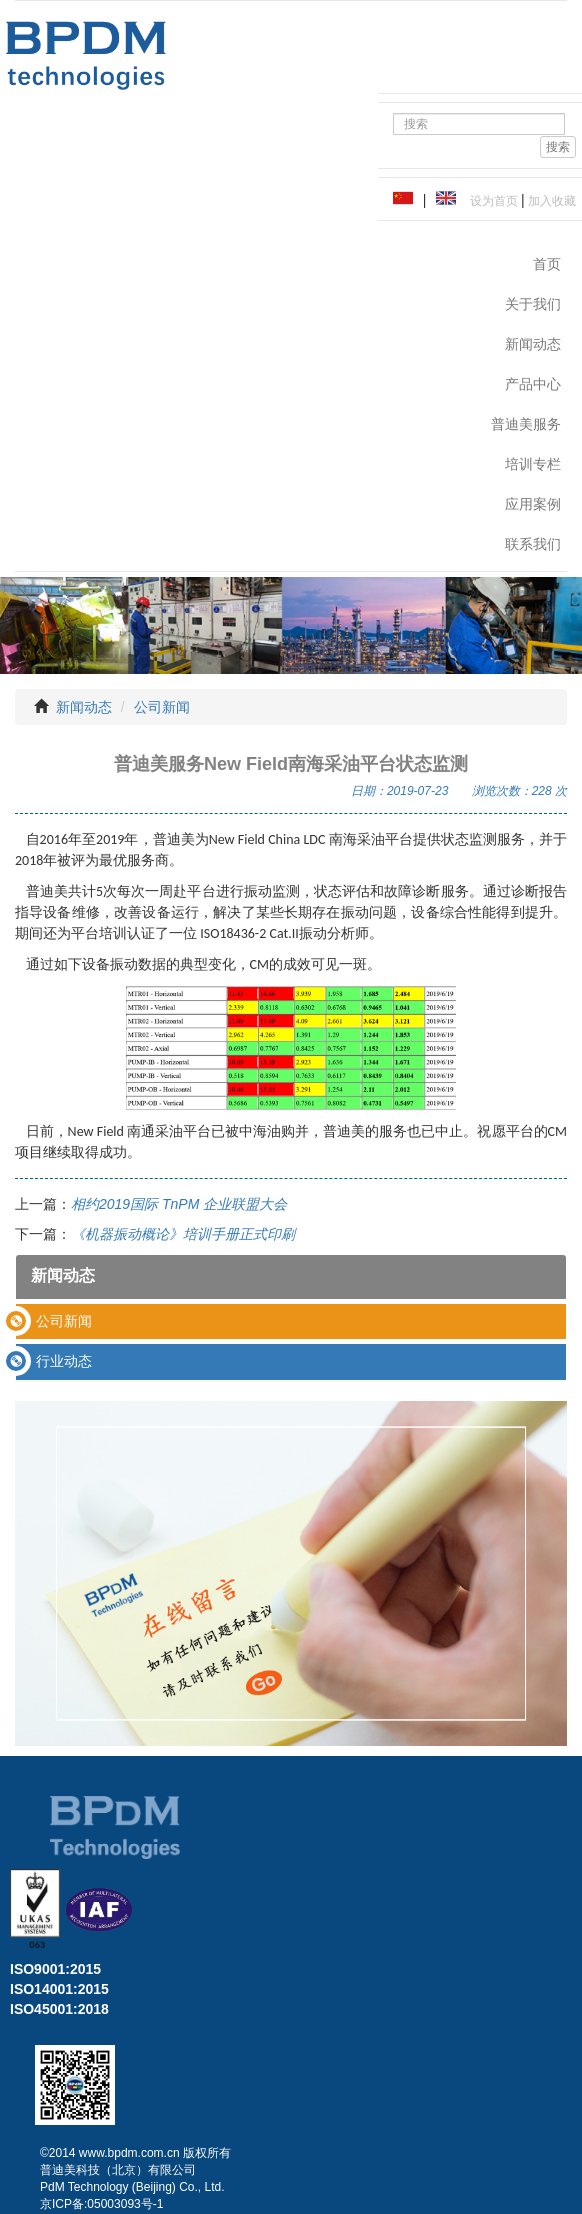 Image resolution: width=582 pixels, height=2214 pixels. Describe the element at coordinates (533, 464) in the screenshot. I see `培训专栏` at that location.